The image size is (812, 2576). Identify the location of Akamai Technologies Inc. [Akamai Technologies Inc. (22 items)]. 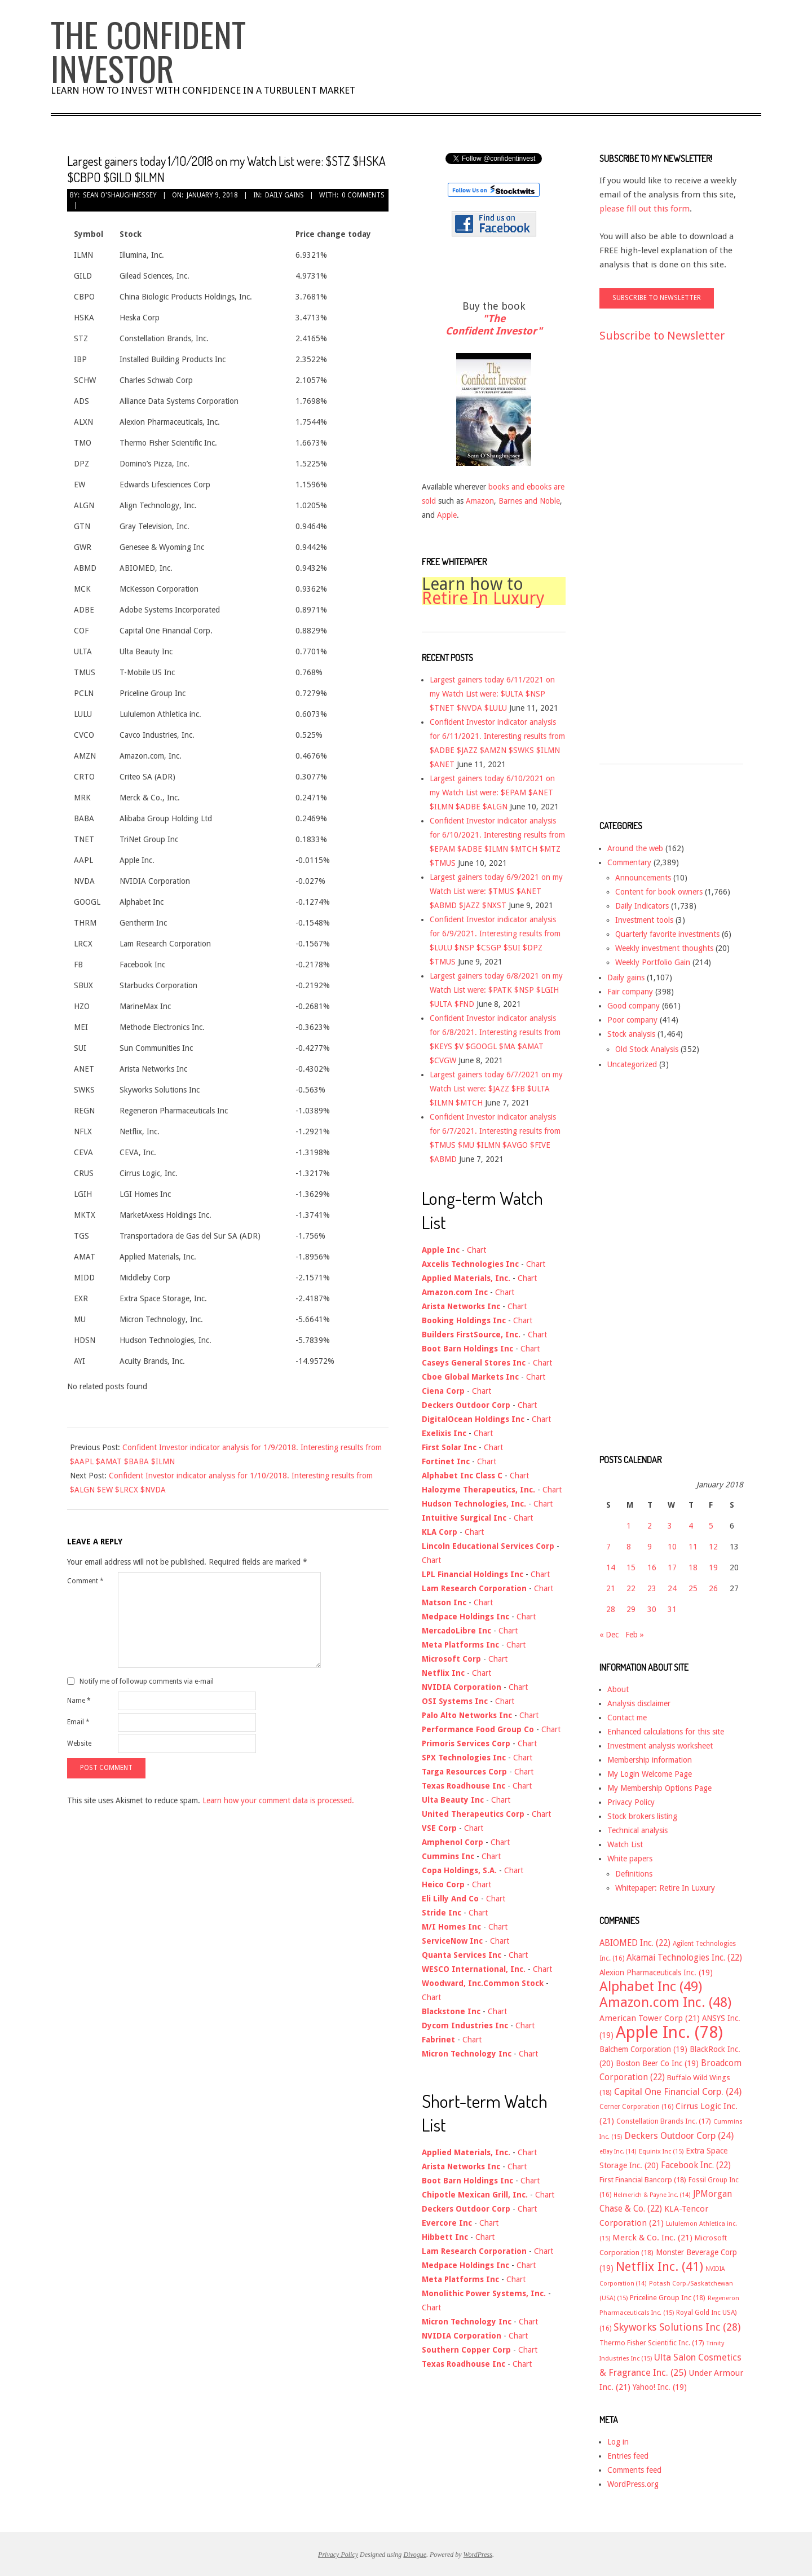
(684, 1958).